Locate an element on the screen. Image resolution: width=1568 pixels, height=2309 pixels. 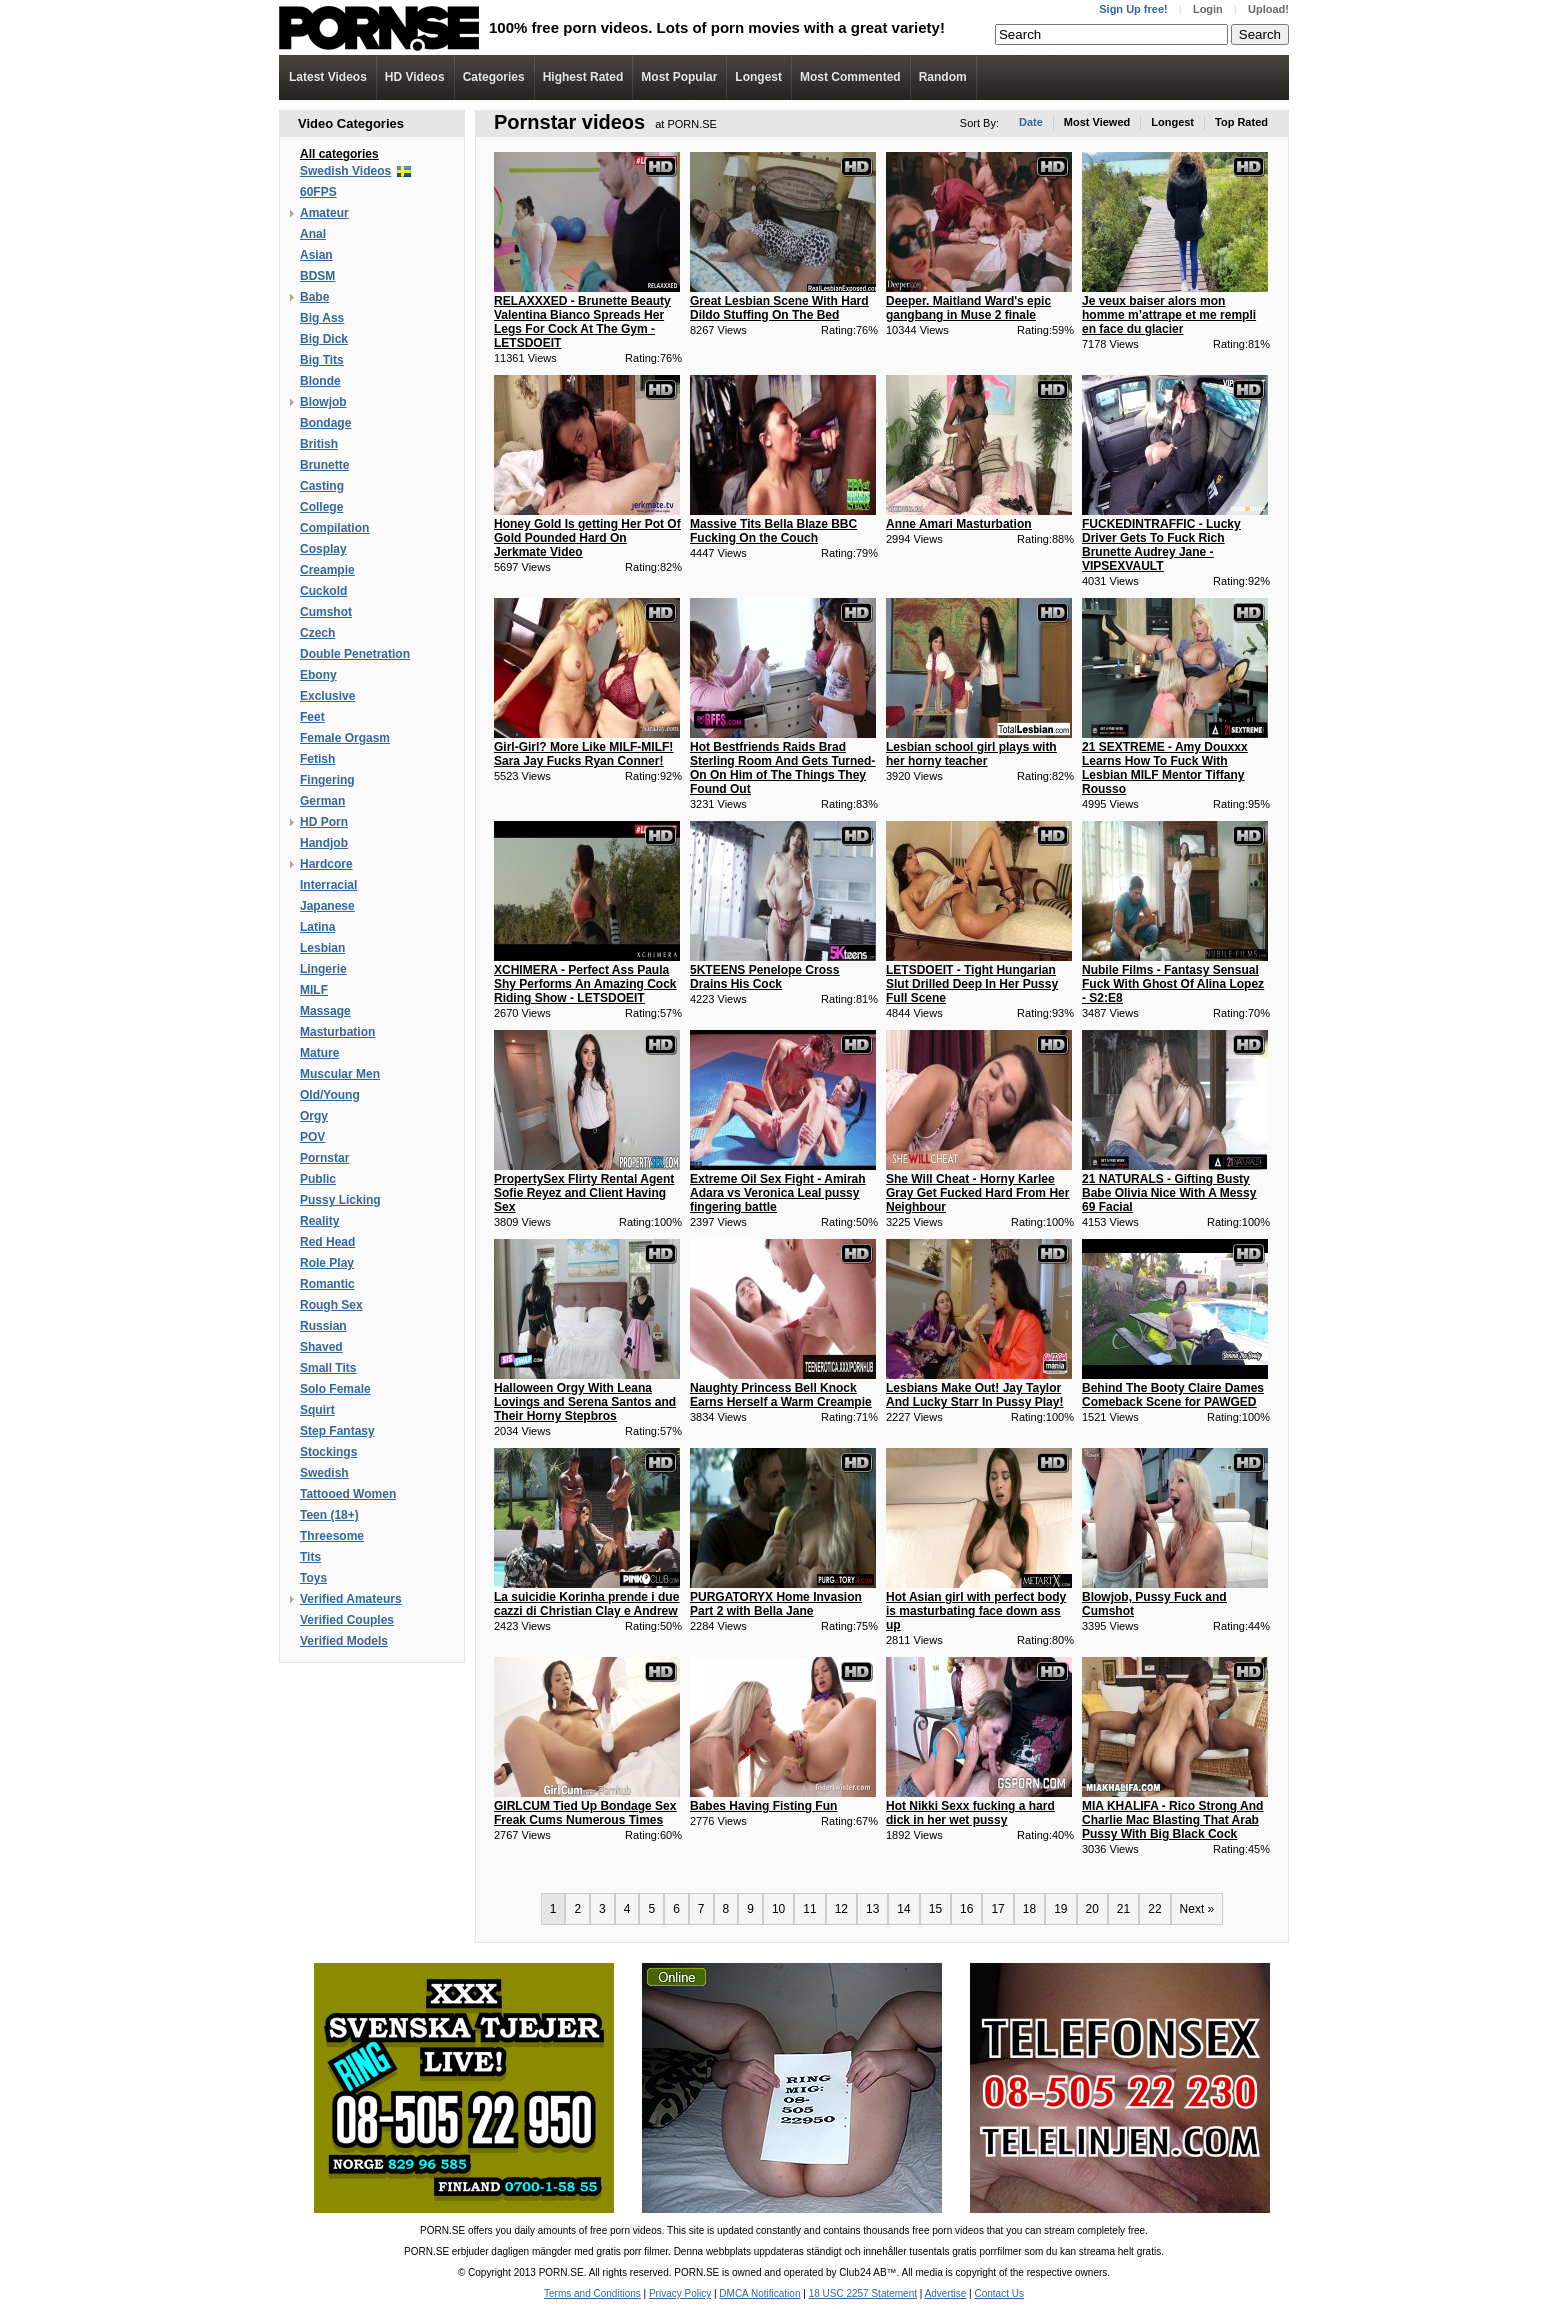
German is located at coordinates (322, 801).